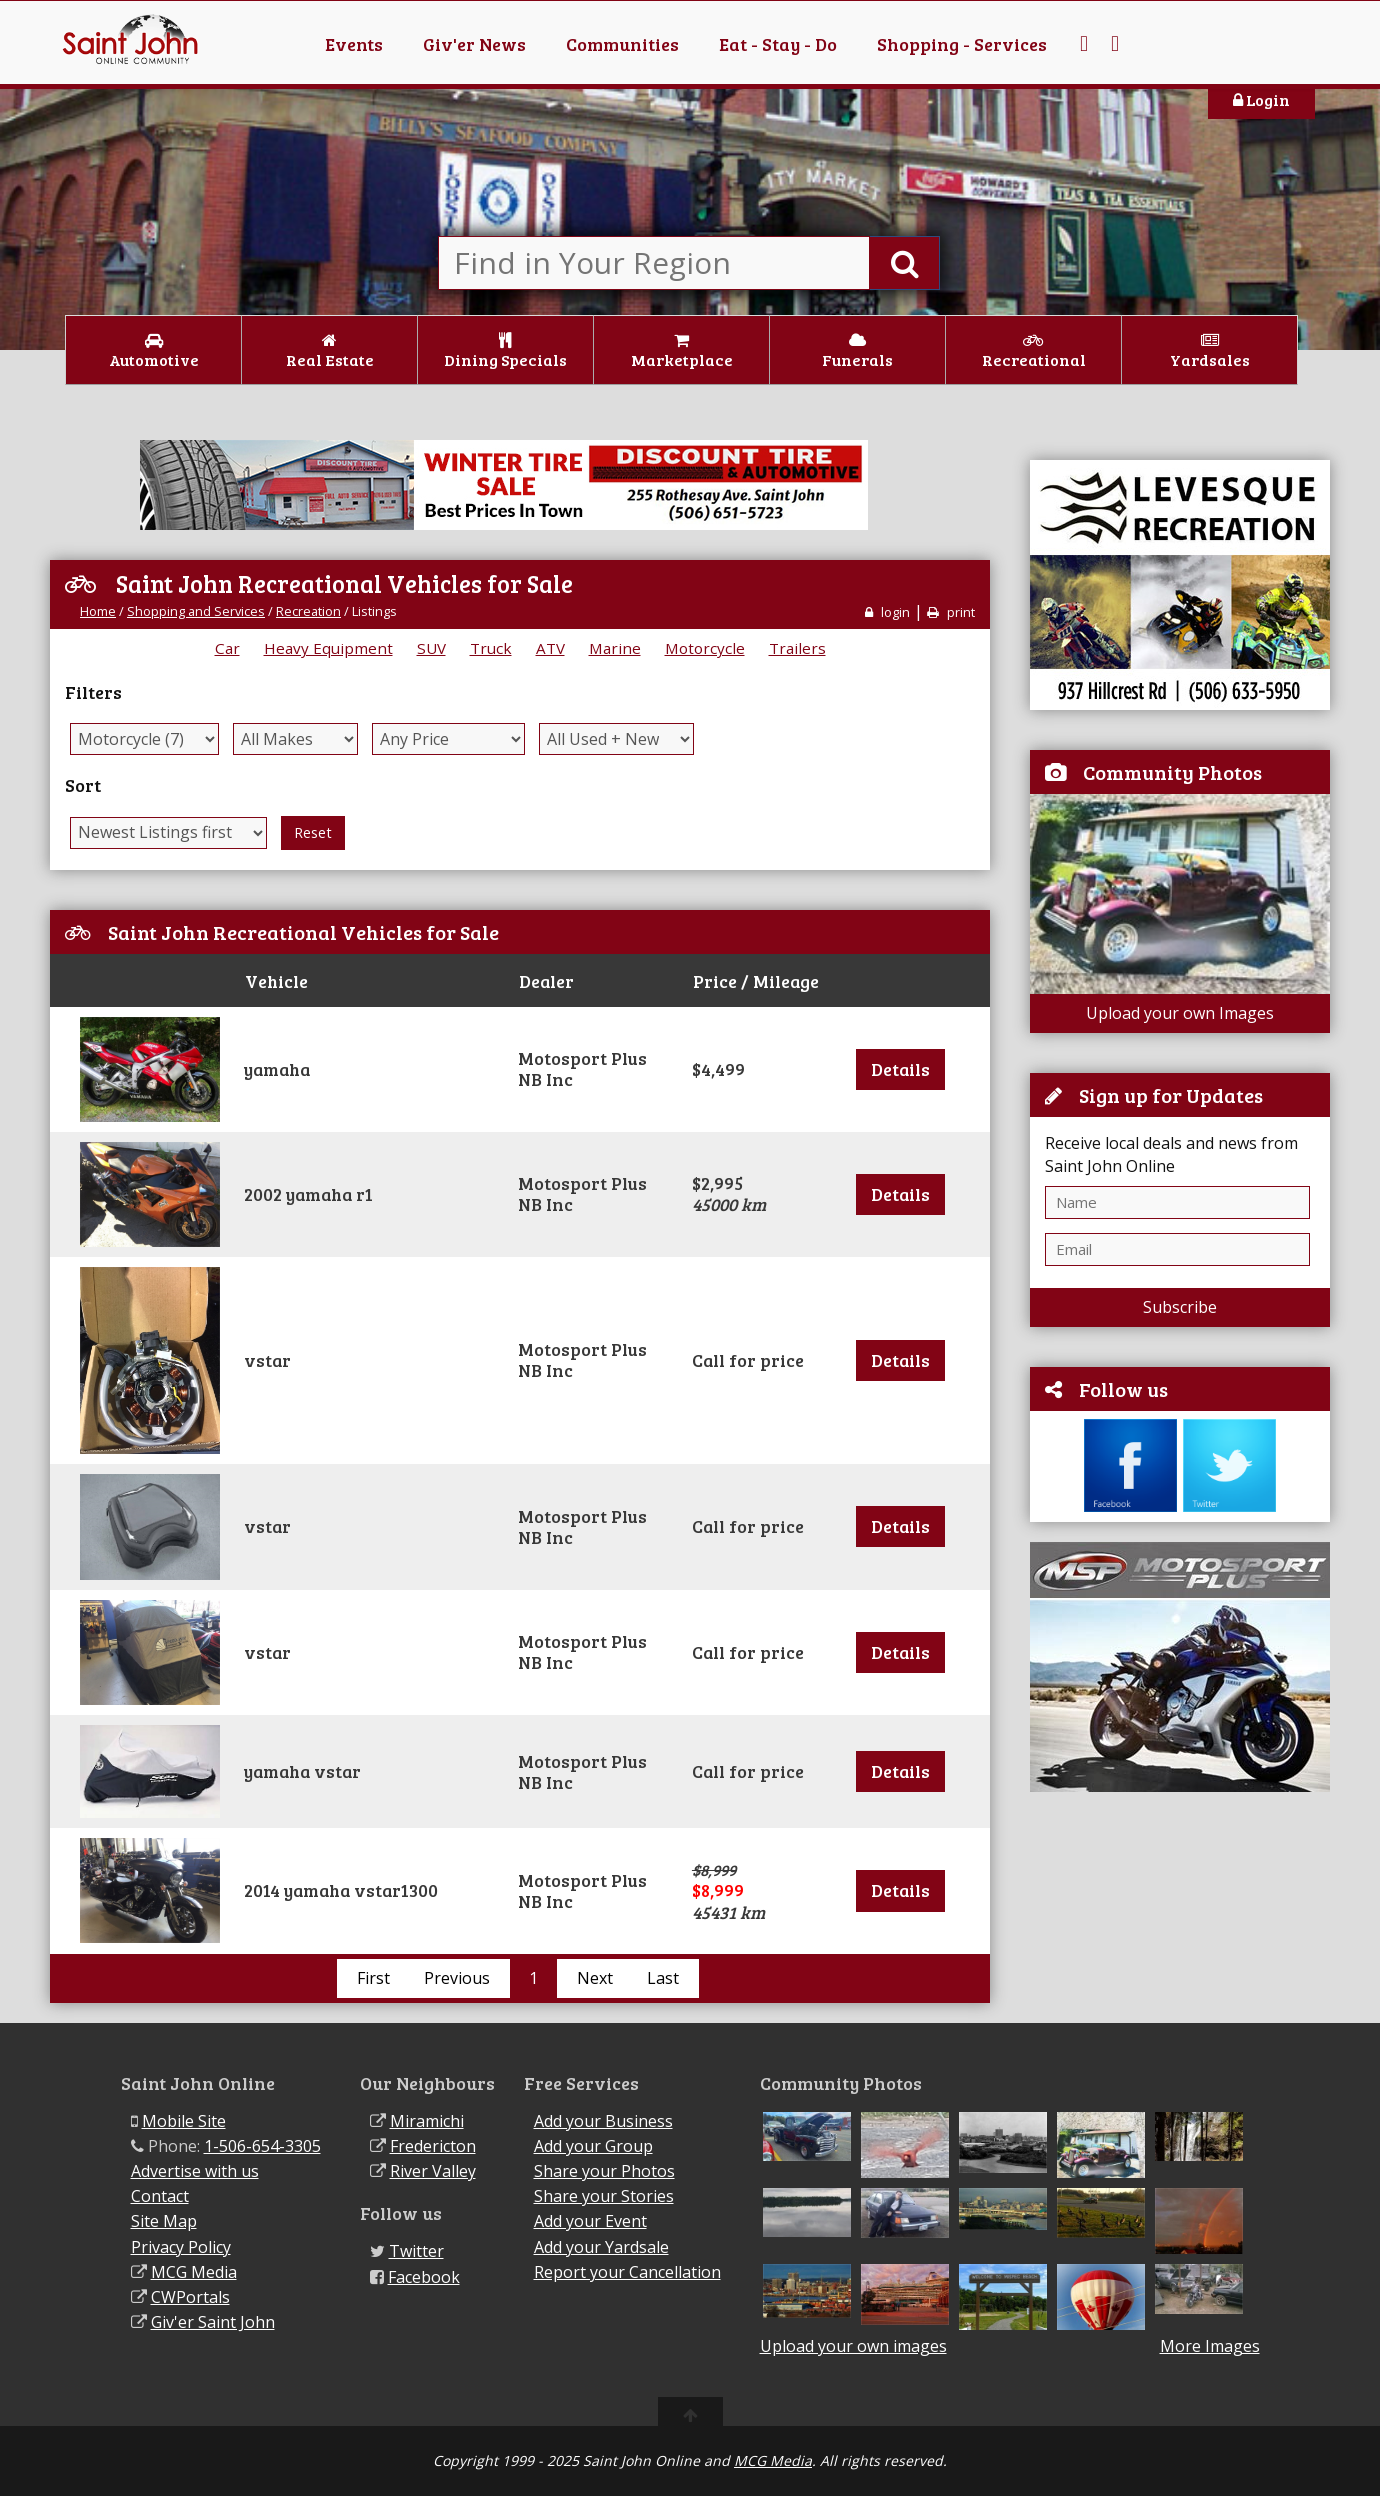 Image resolution: width=1380 pixels, height=2496 pixels. I want to click on More Images, so click(1210, 2346).